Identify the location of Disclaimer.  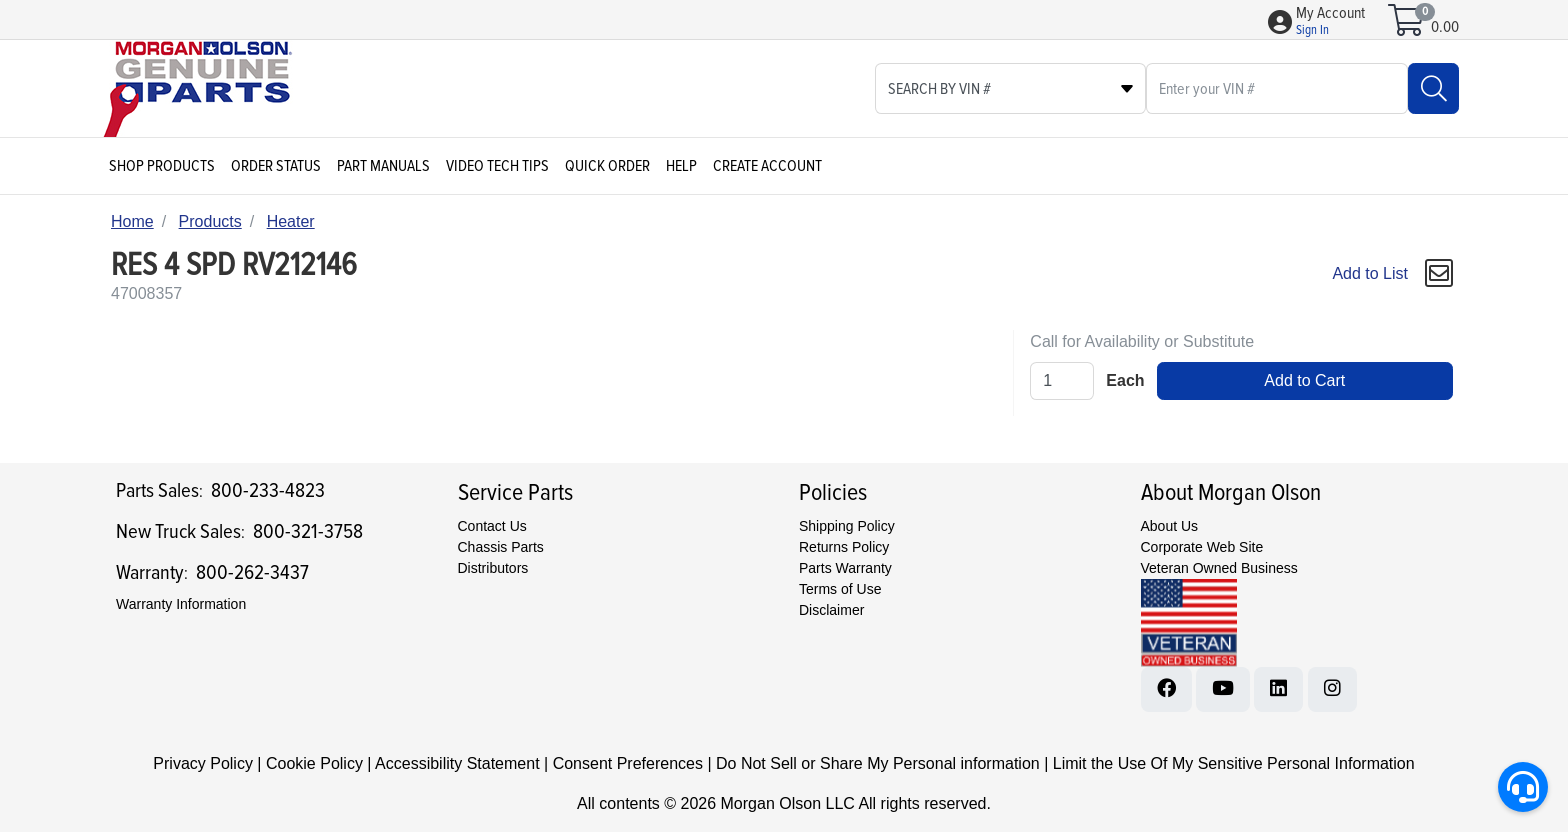
(831, 610).